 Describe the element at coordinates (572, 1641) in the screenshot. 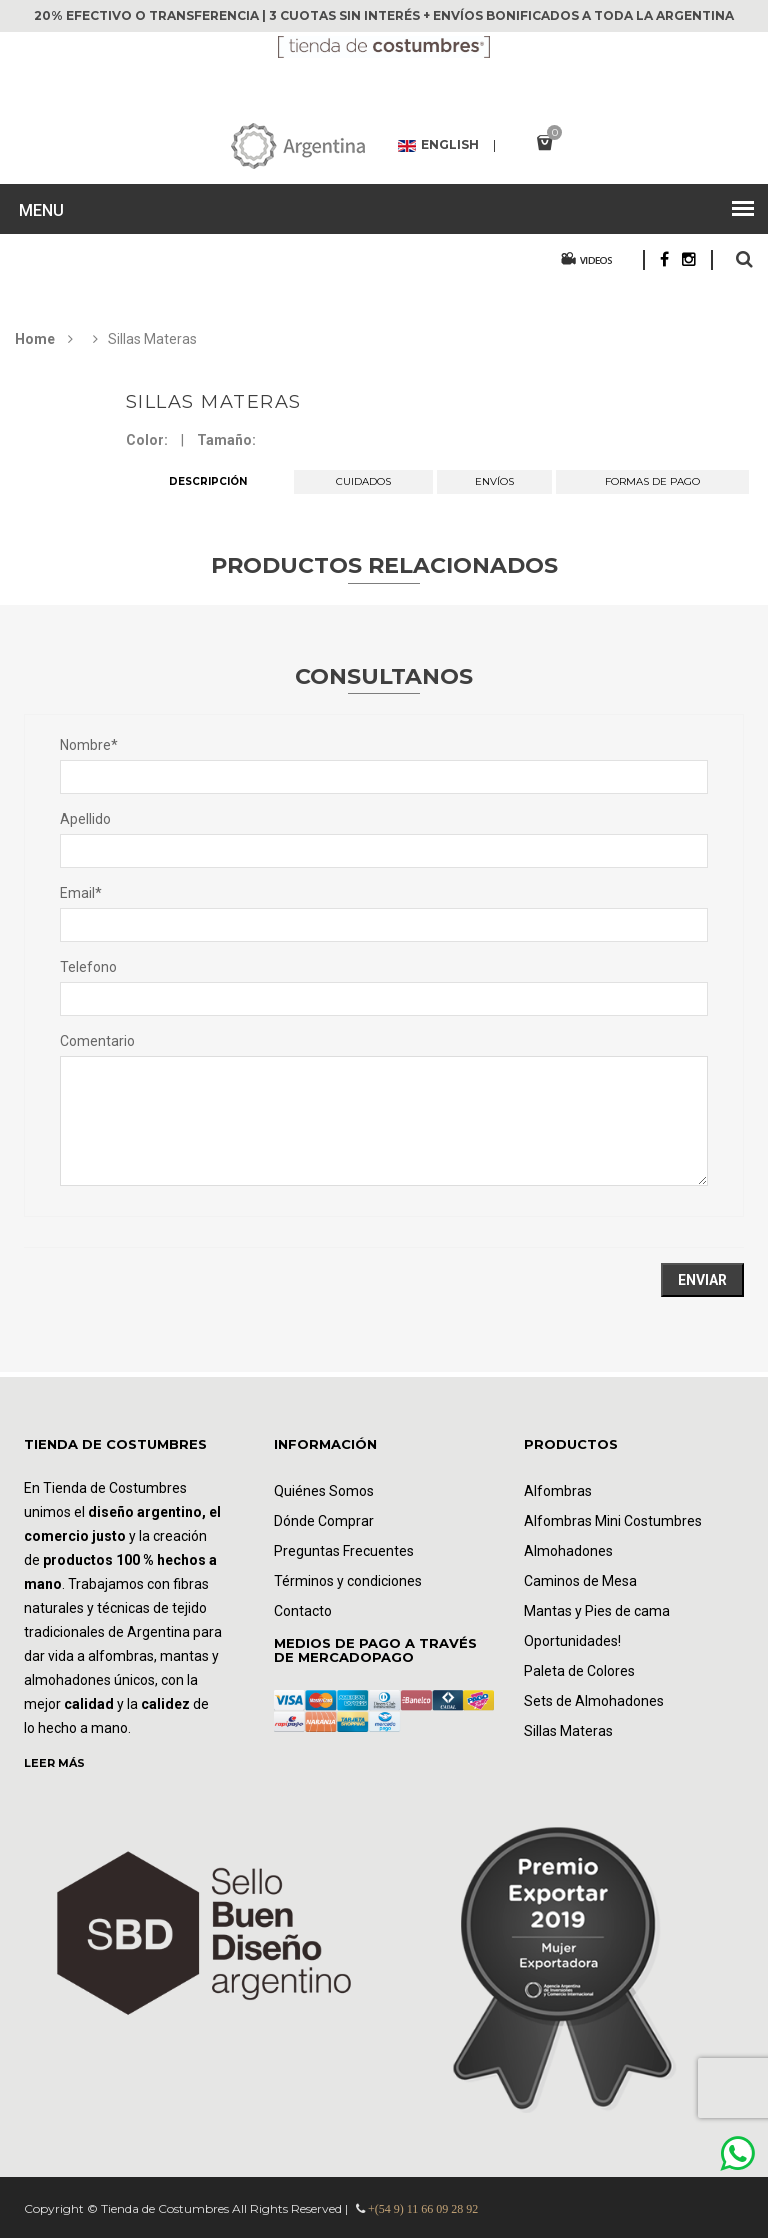

I see `Oportunidades!` at that location.